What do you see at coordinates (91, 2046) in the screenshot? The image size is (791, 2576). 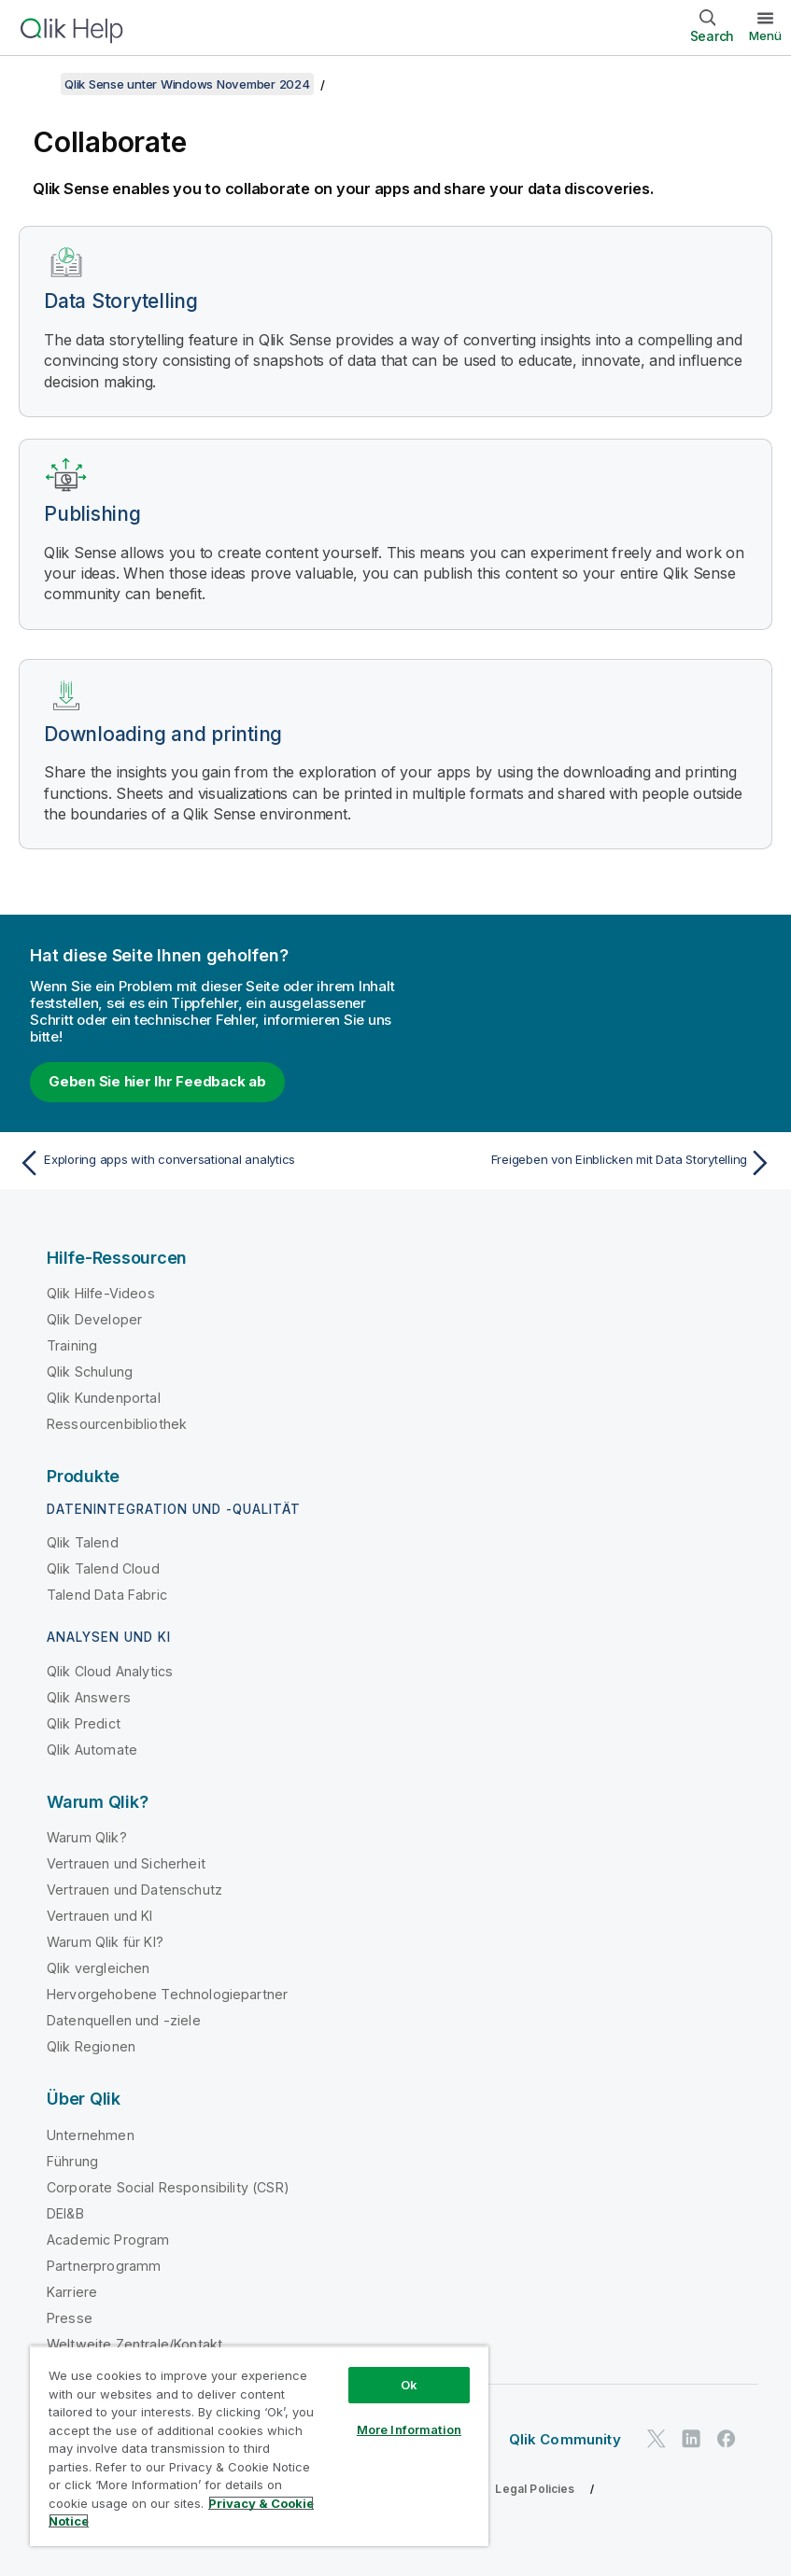 I see `Qlik Regionen` at bounding box center [91, 2046].